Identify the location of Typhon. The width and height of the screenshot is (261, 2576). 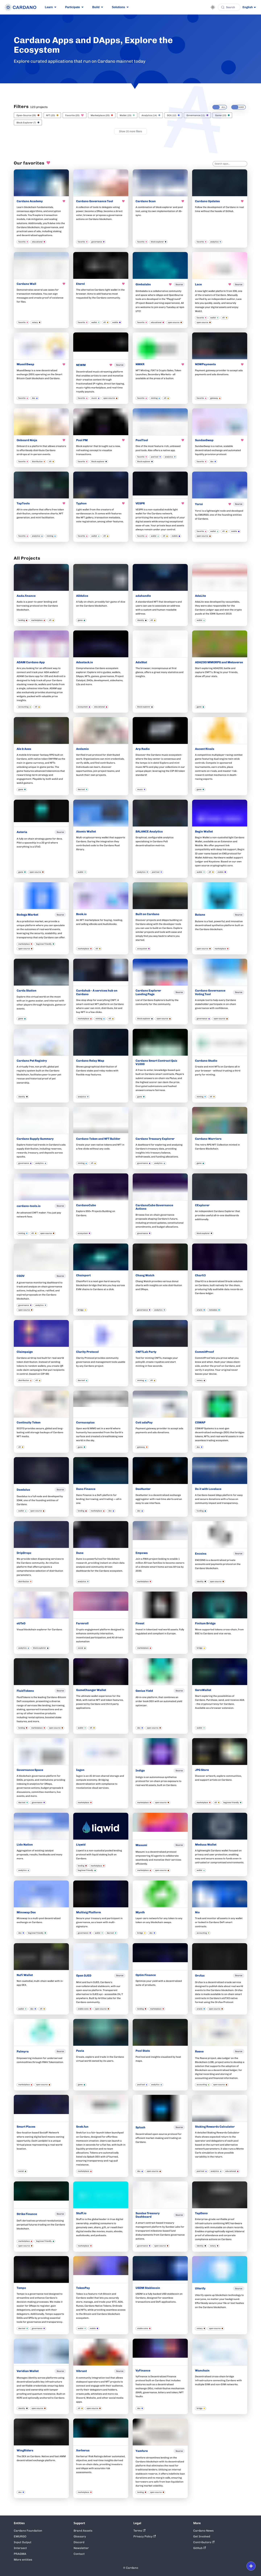
(81, 503).